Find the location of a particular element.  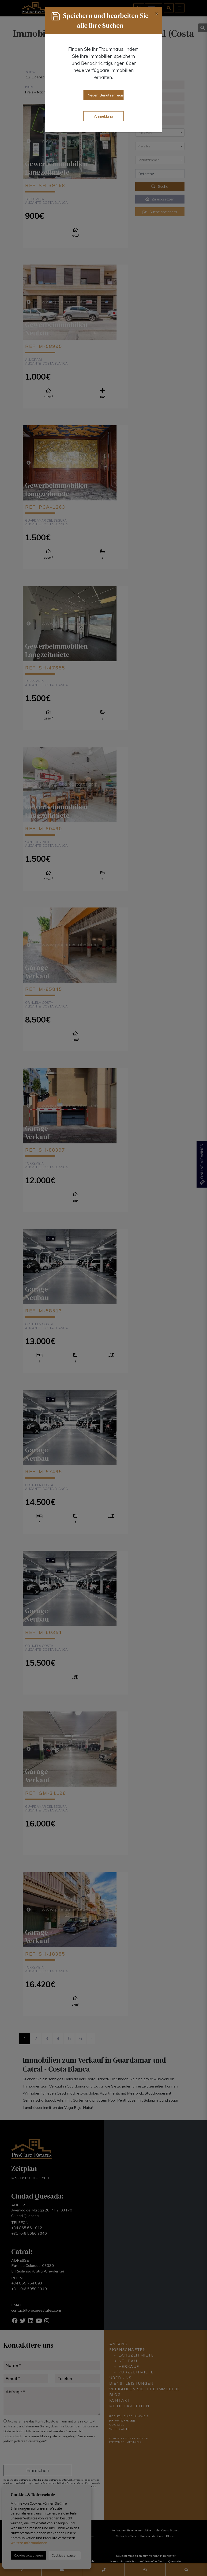

Neuen Benutzer registrieren is located at coordinates (105, 95).